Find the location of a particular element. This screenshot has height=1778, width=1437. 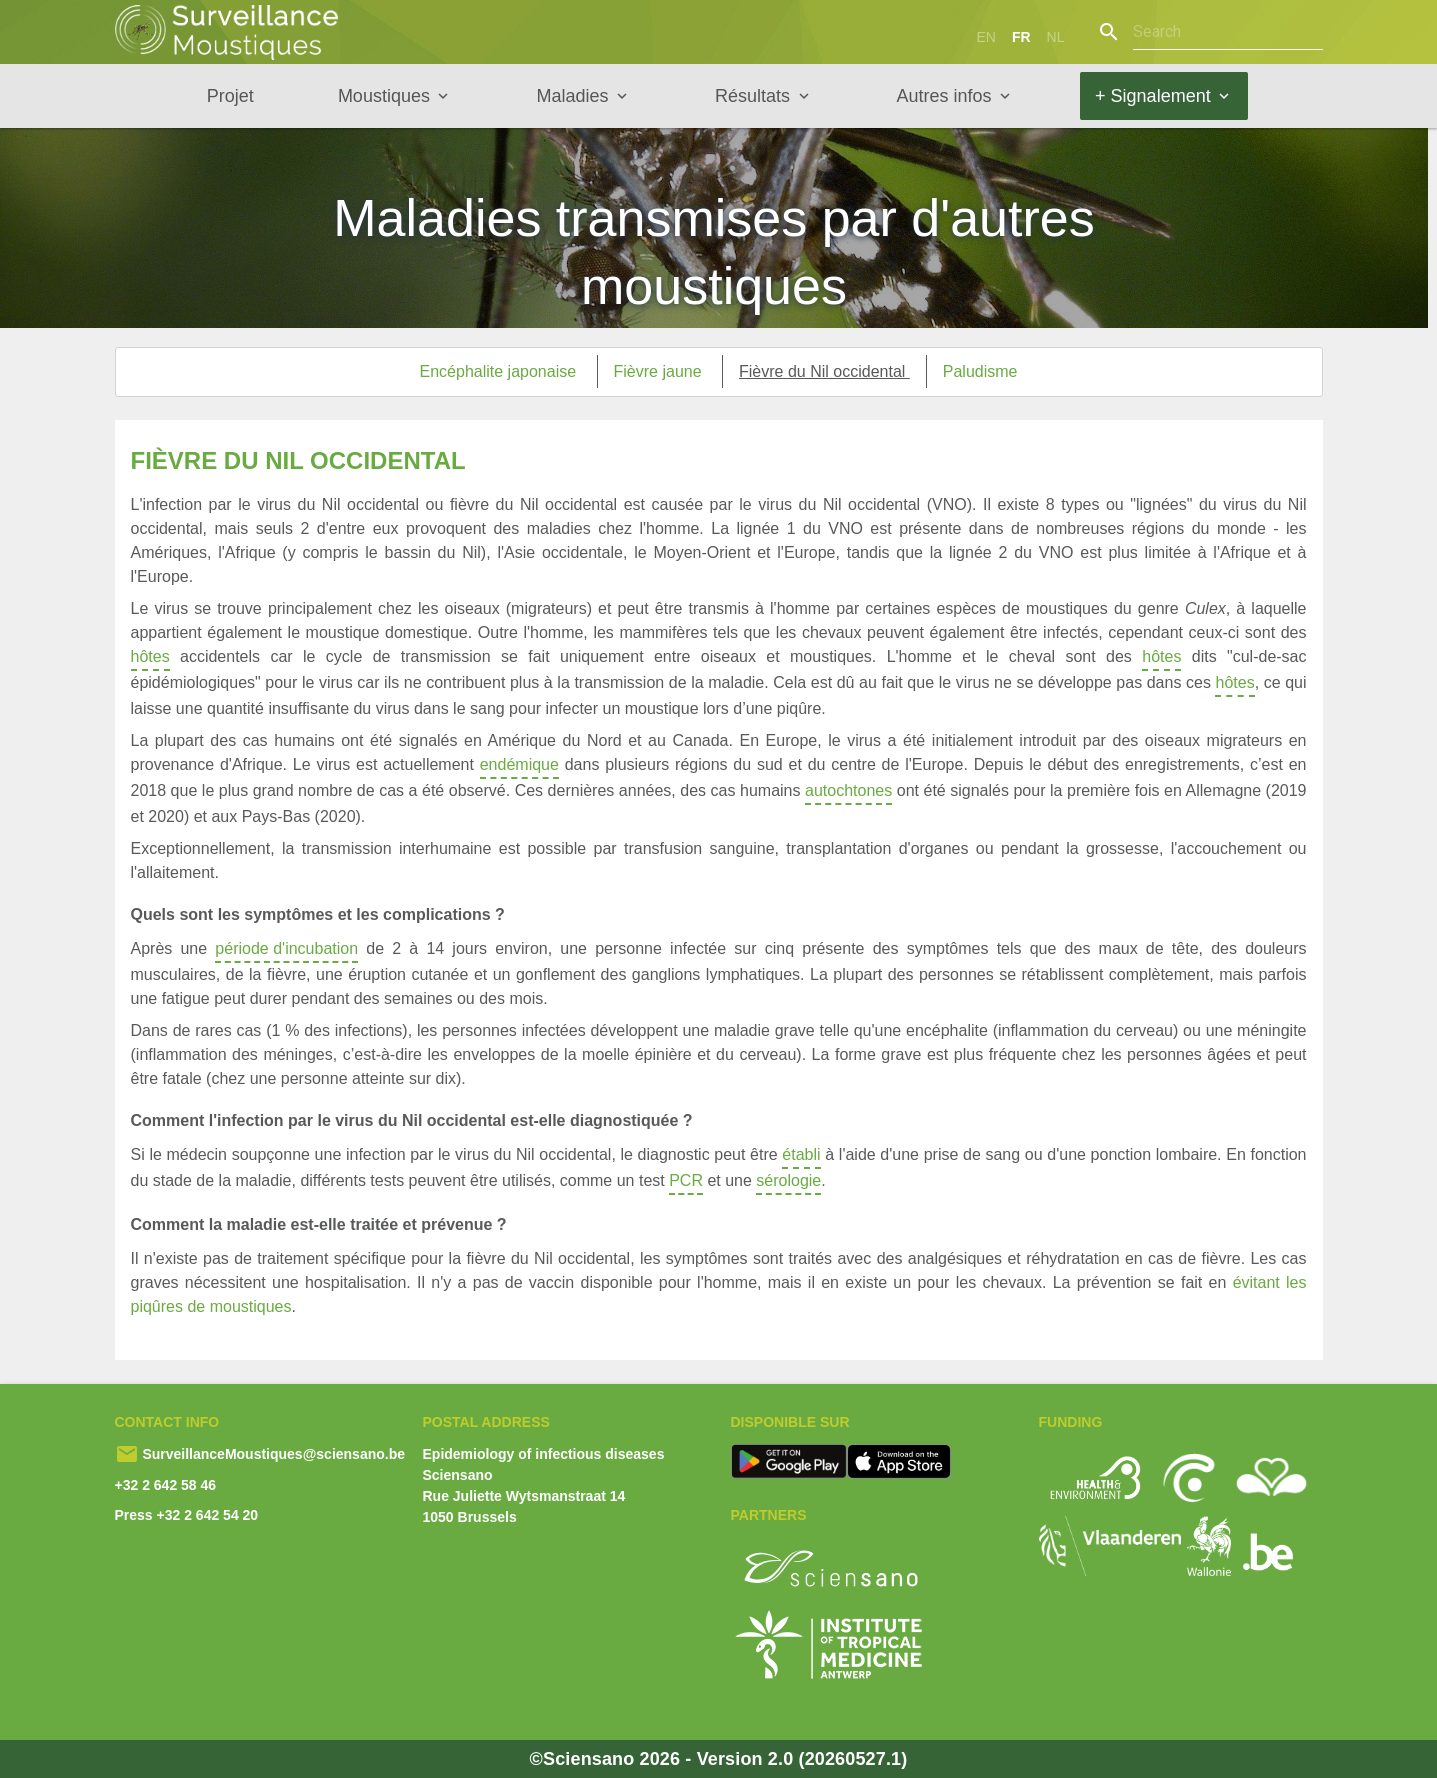

PCR is located at coordinates (686, 1183).